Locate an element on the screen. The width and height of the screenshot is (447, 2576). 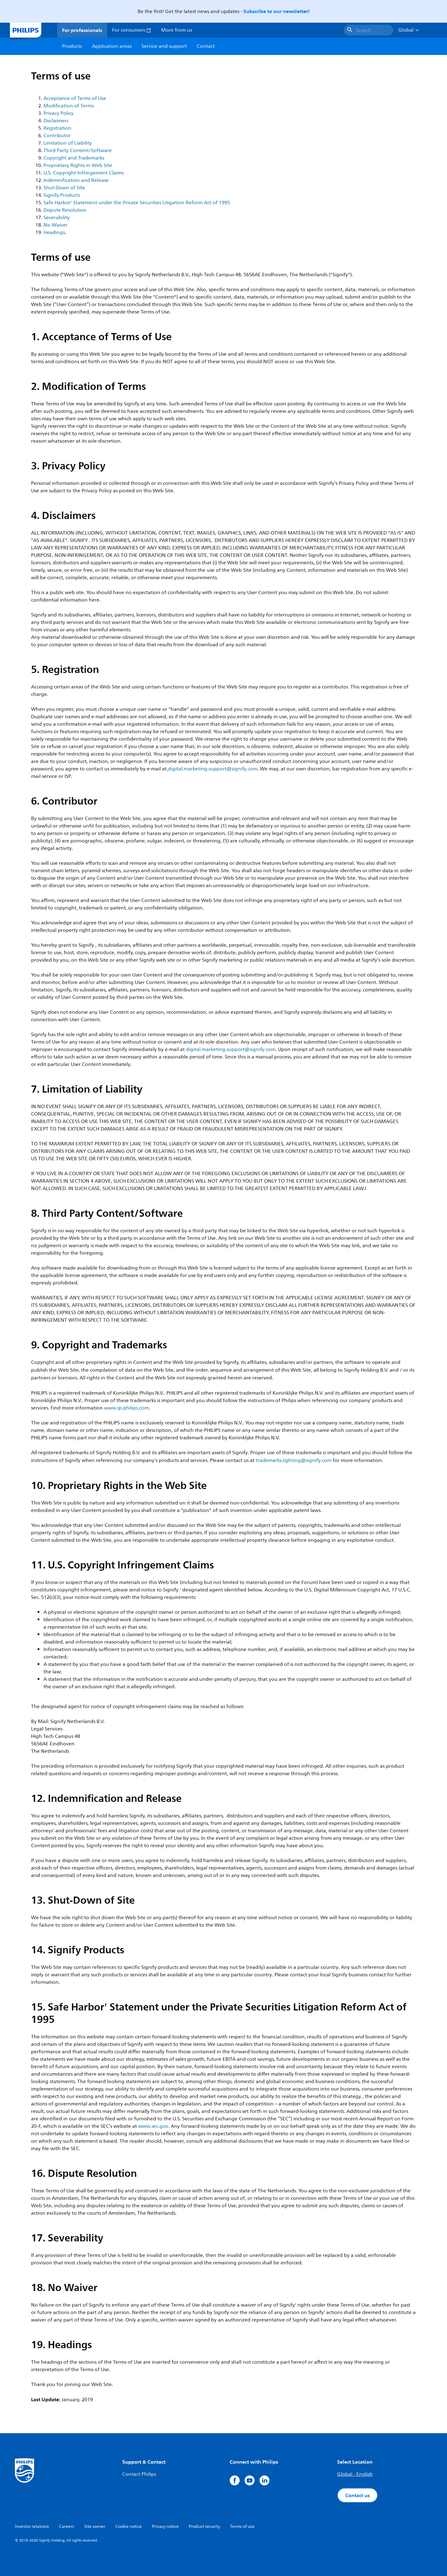
Product security is located at coordinates (204, 2526).